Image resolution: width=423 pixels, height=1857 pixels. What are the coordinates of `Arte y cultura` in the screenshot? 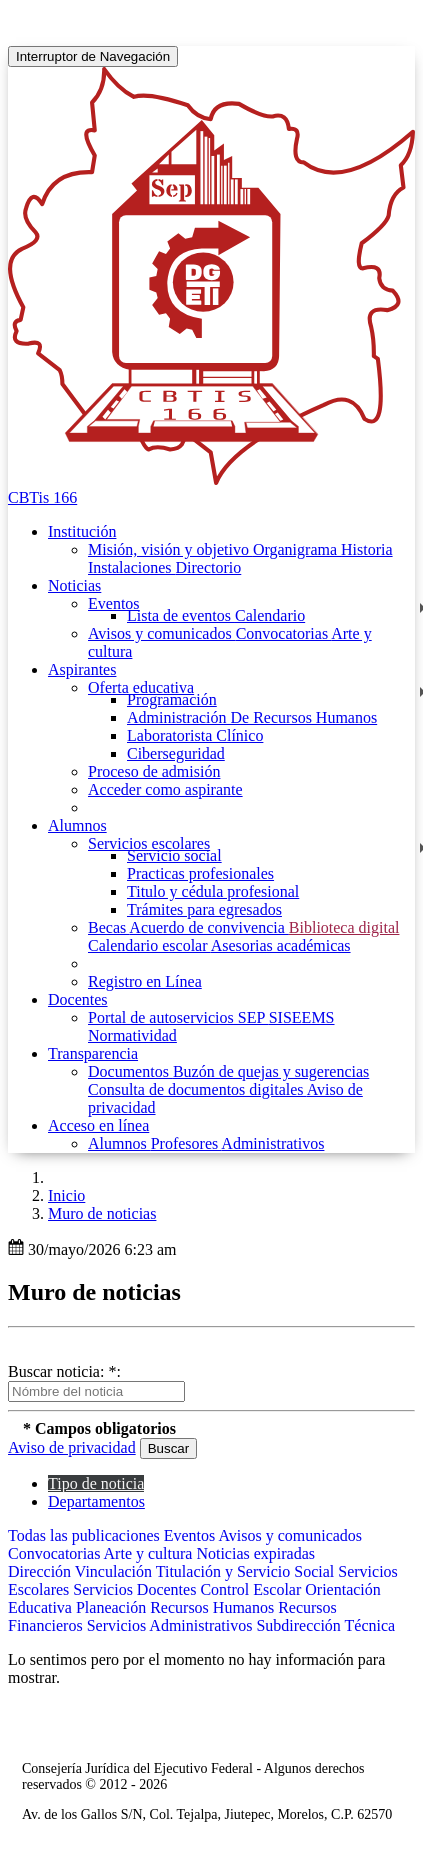 It's located at (150, 1553).